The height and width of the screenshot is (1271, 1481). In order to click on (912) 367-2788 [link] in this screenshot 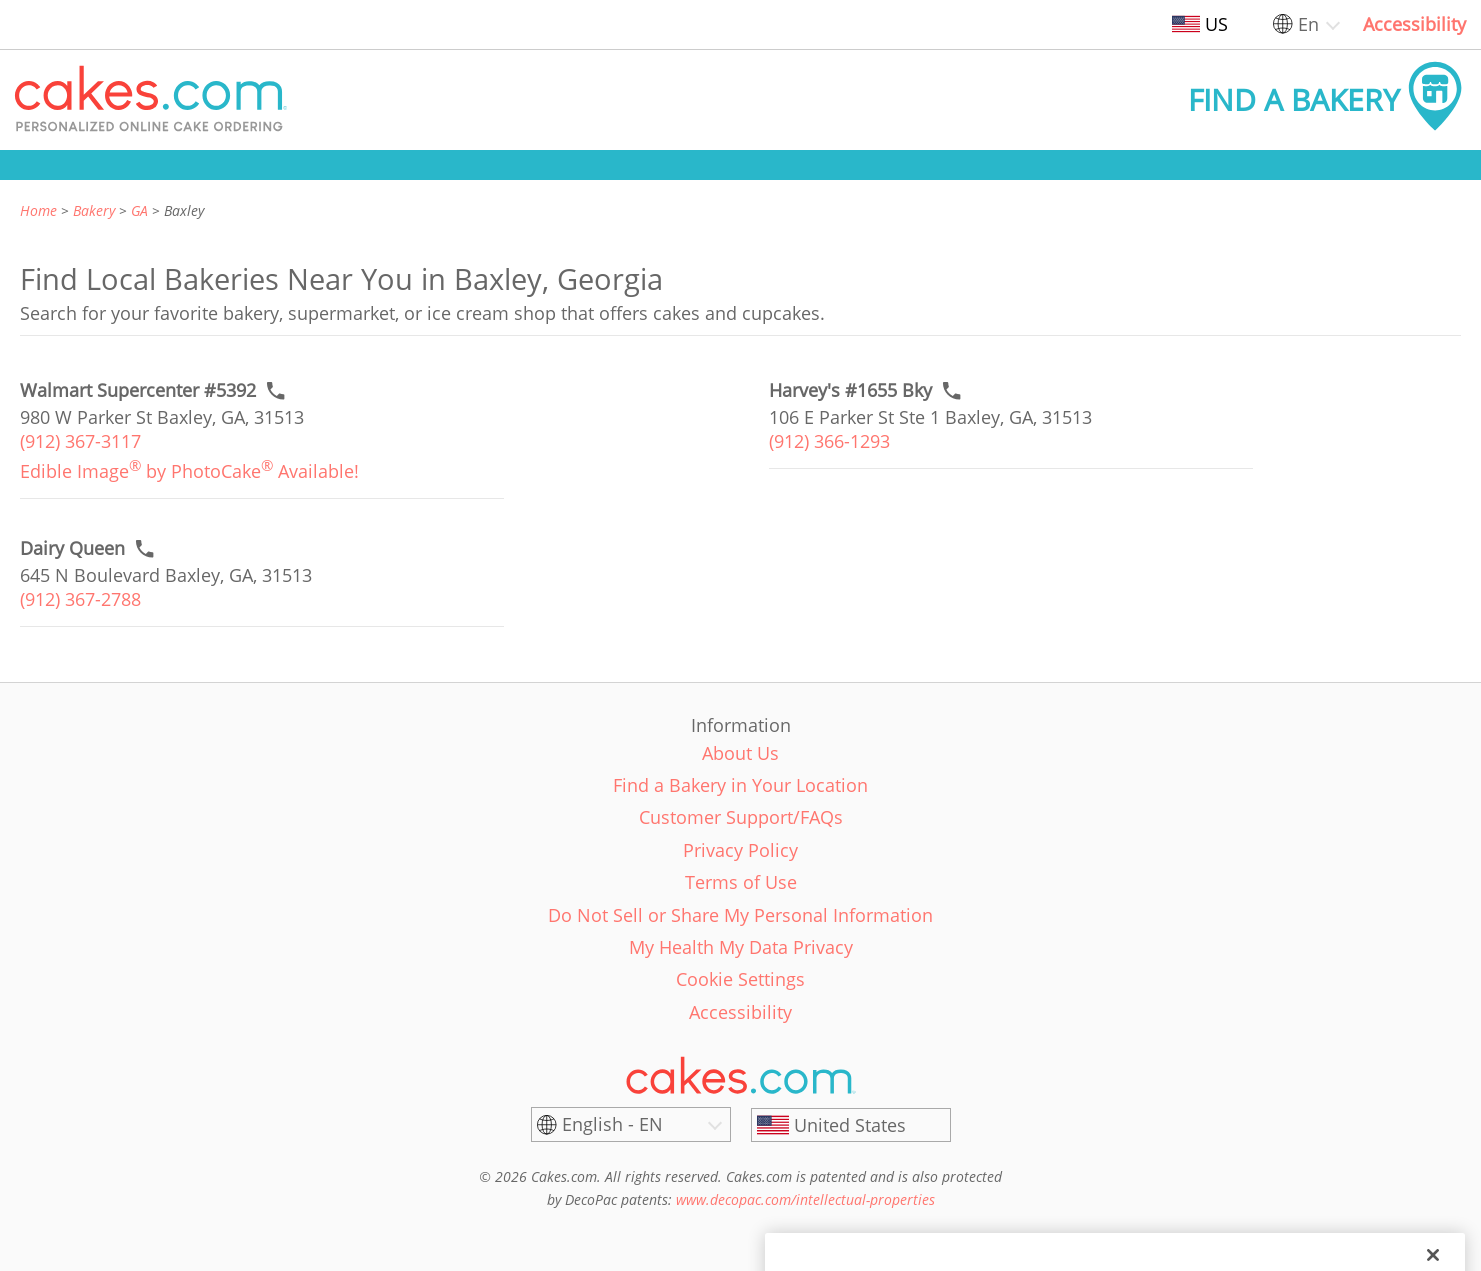, I will do `click(80, 599)`.